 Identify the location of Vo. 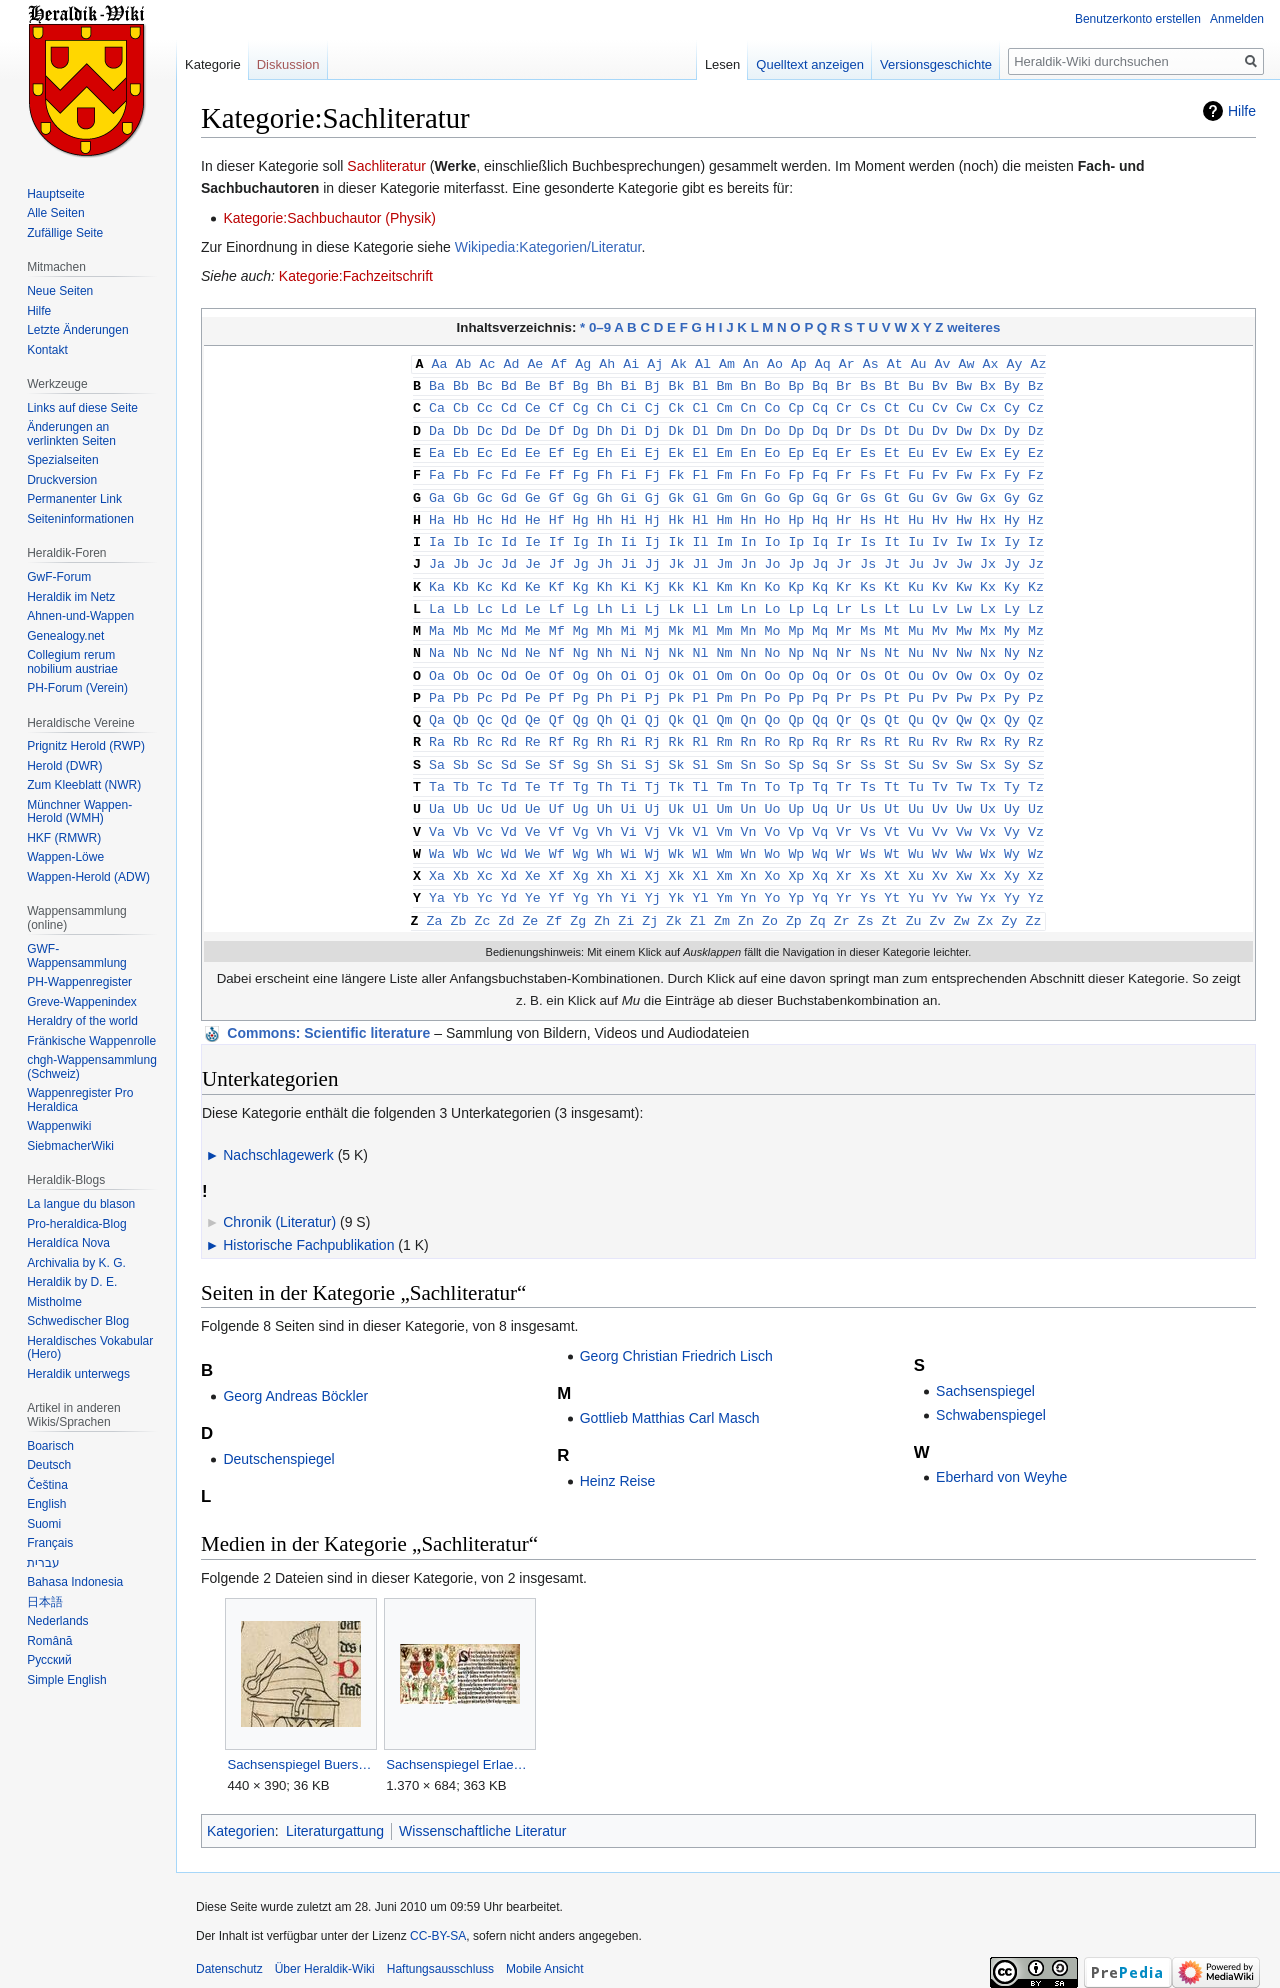
(772, 810).